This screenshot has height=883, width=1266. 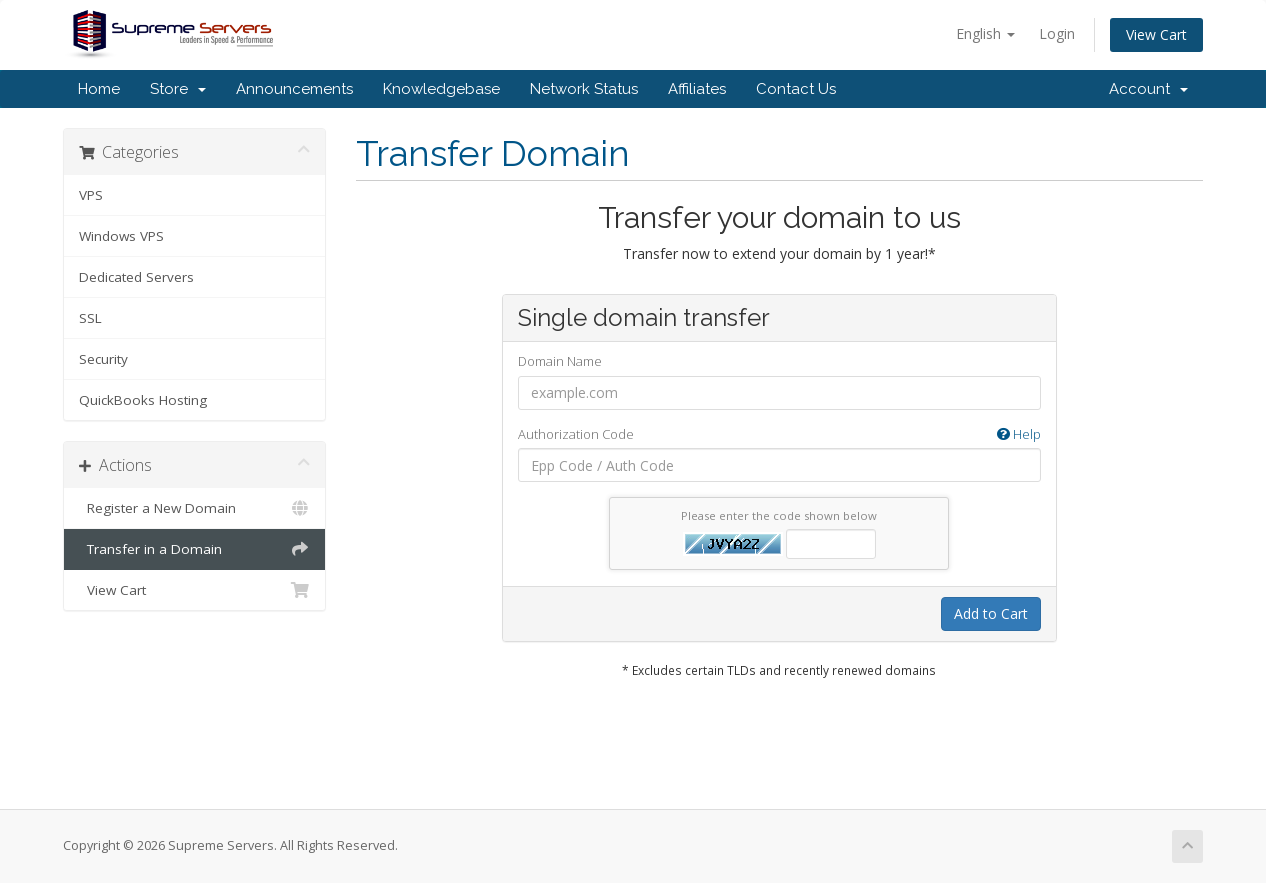 I want to click on Transfer in a Domain, so click(x=194, y=549).